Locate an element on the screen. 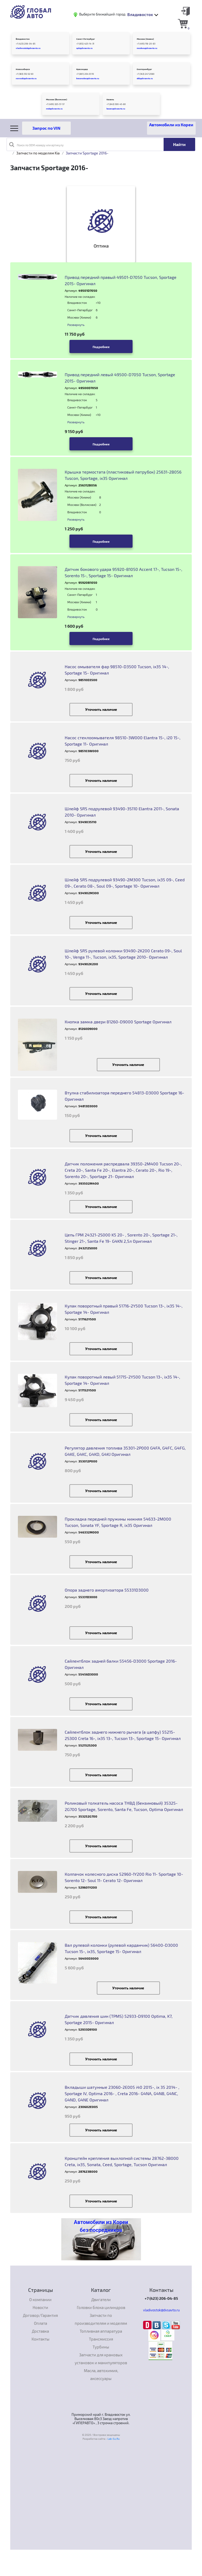  Датчик бокового удара 95920-B1050 Accent 17-, Tucson 15-, Sorento 15-, Sportage 15- Оригинал is located at coordinates (123, 572).